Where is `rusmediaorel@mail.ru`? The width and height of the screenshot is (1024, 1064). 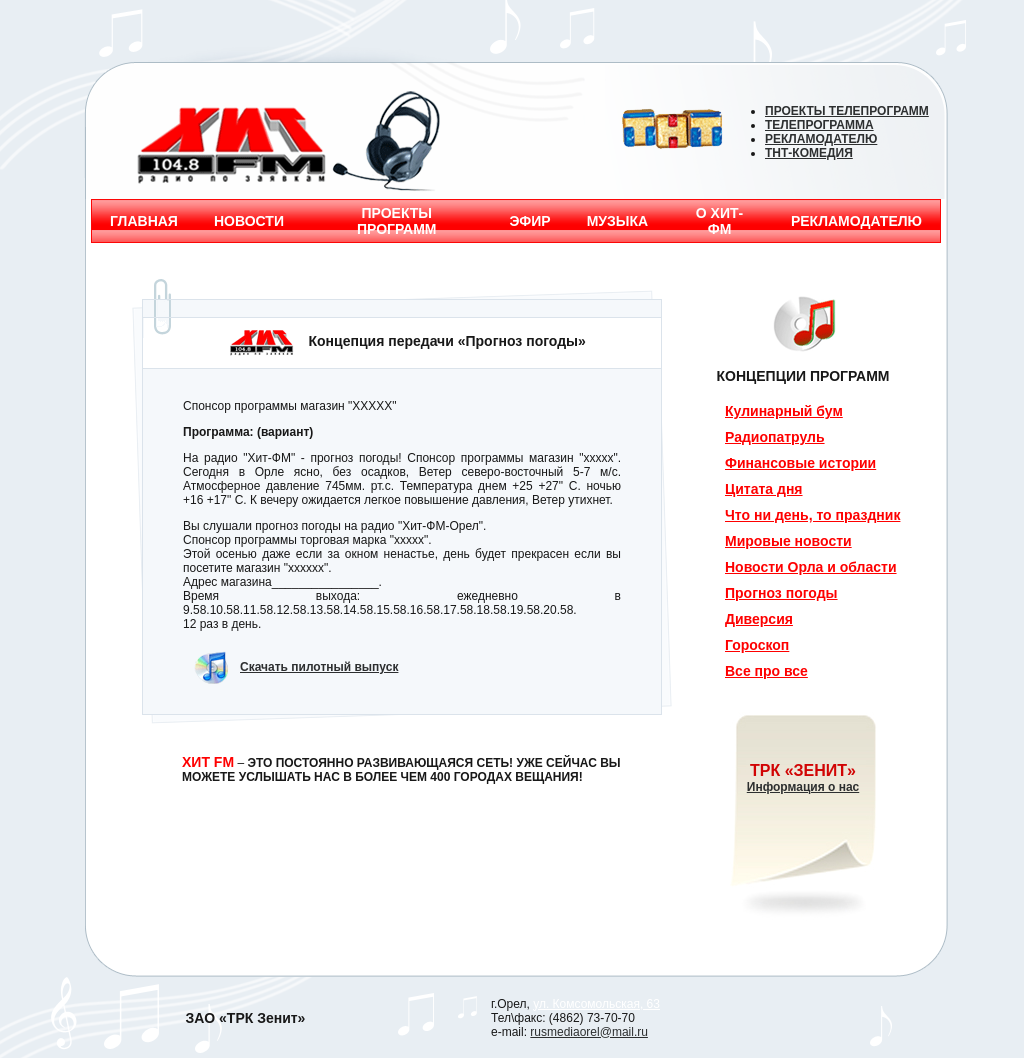 rusmediaorel@mail.ru is located at coordinates (589, 1032).